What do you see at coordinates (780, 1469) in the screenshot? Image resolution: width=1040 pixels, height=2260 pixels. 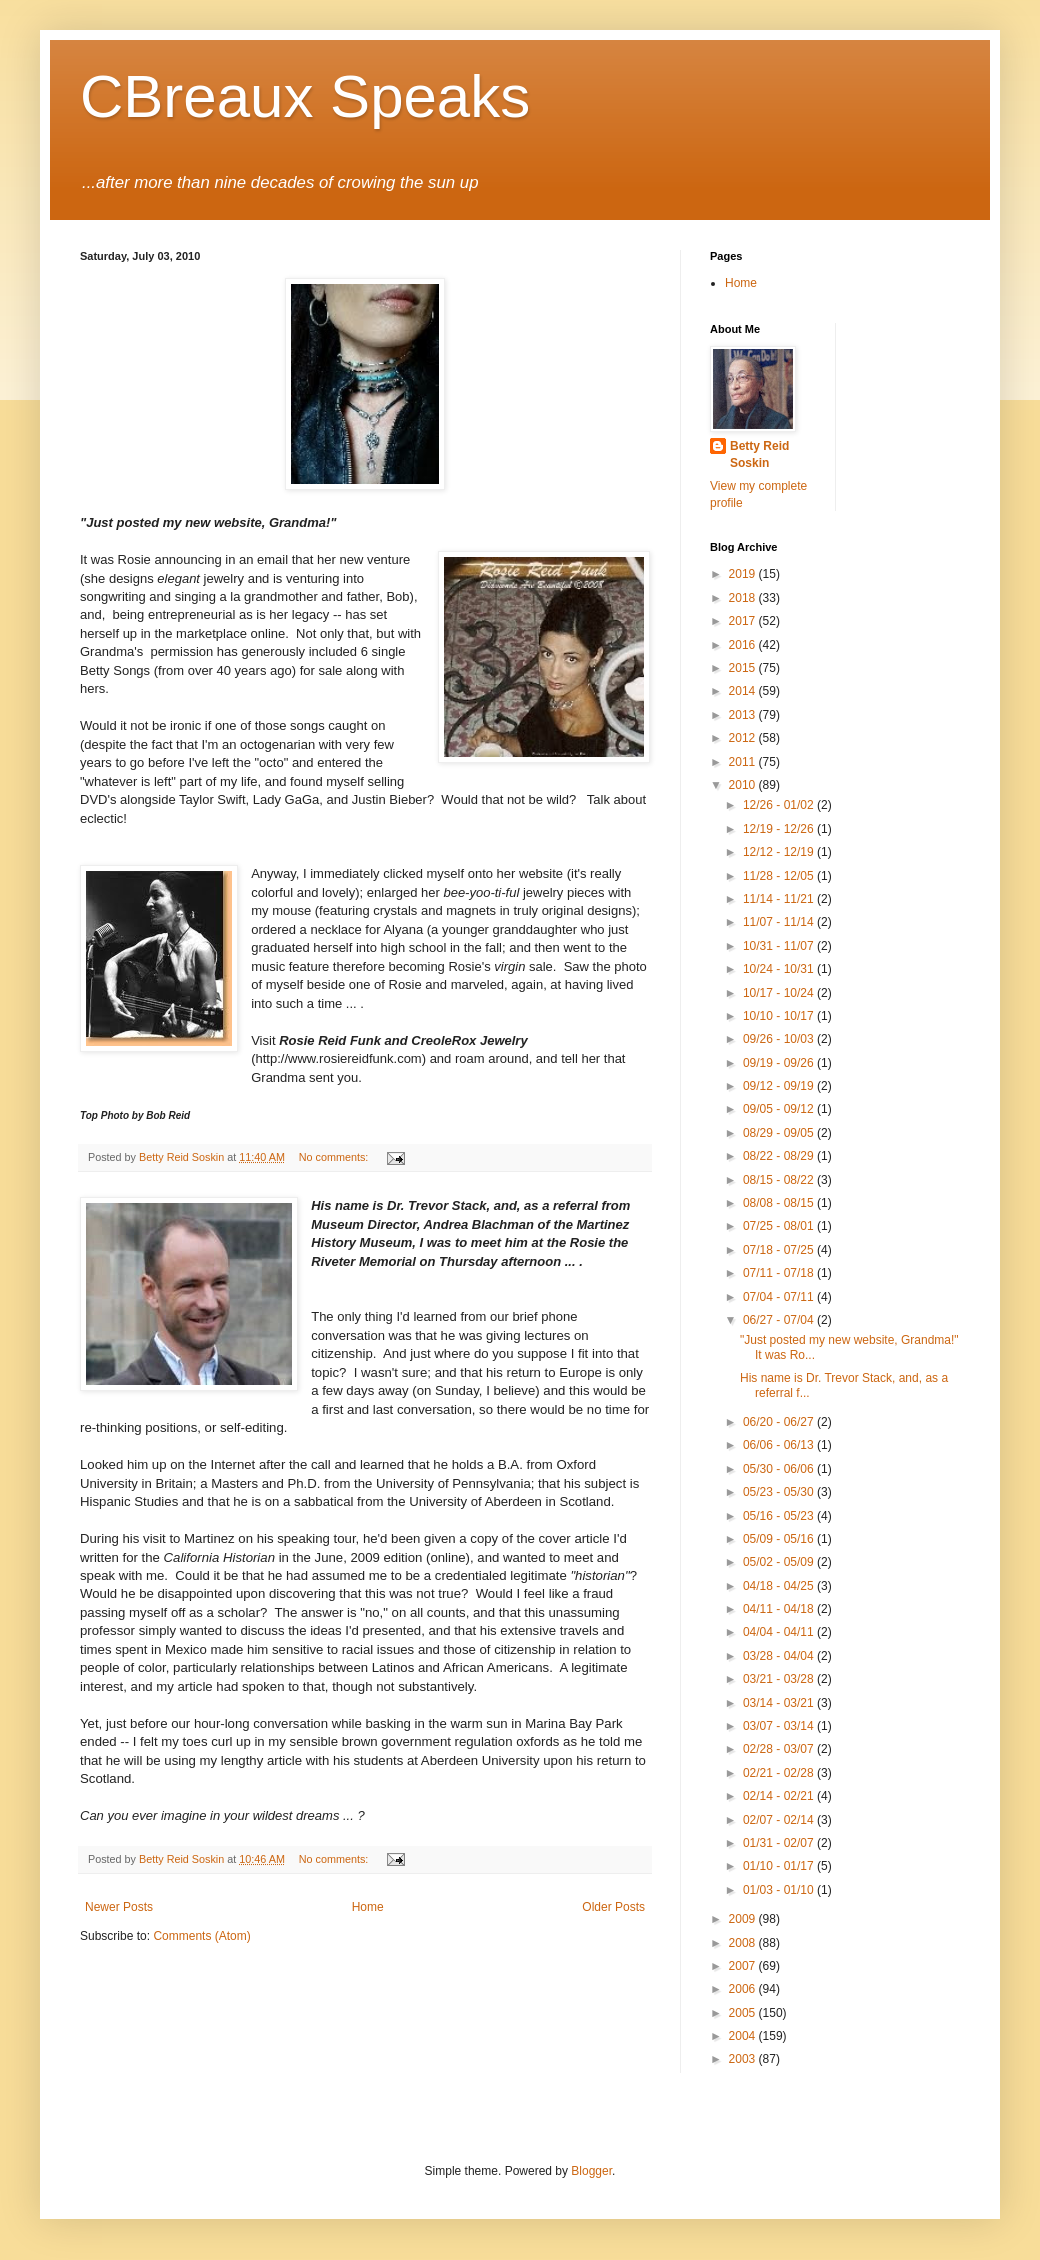 I see `05/30 - 06/06` at bounding box center [780, 1469].